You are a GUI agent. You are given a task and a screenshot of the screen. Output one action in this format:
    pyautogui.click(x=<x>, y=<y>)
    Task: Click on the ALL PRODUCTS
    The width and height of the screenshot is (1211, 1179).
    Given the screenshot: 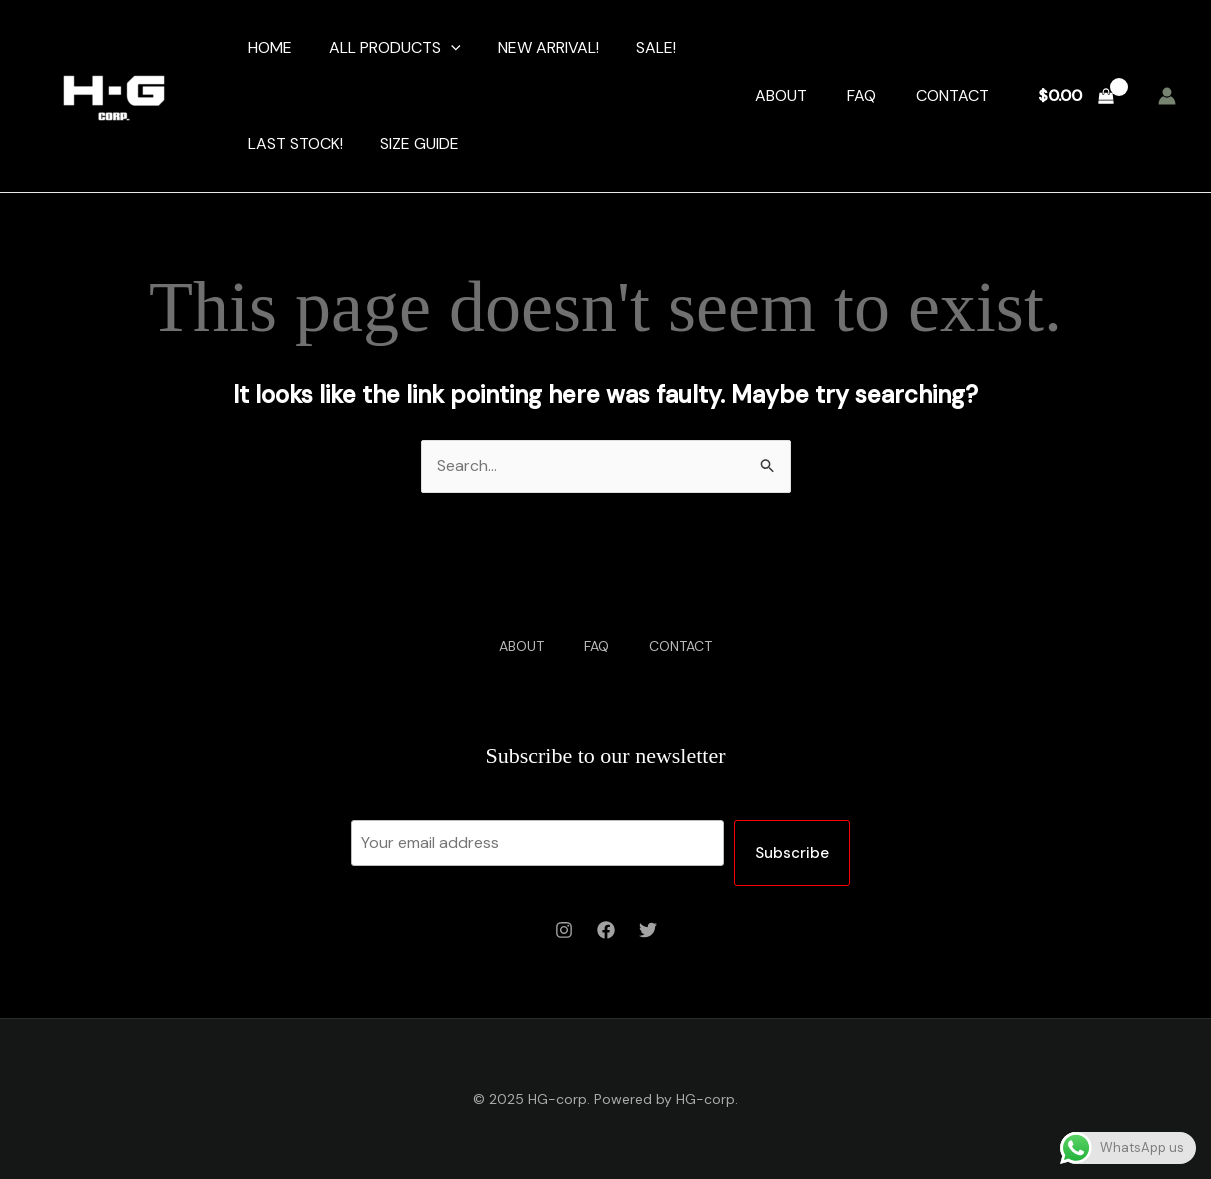 What is the action you would take?
    pyautogui.click(x=387, y=48)
    